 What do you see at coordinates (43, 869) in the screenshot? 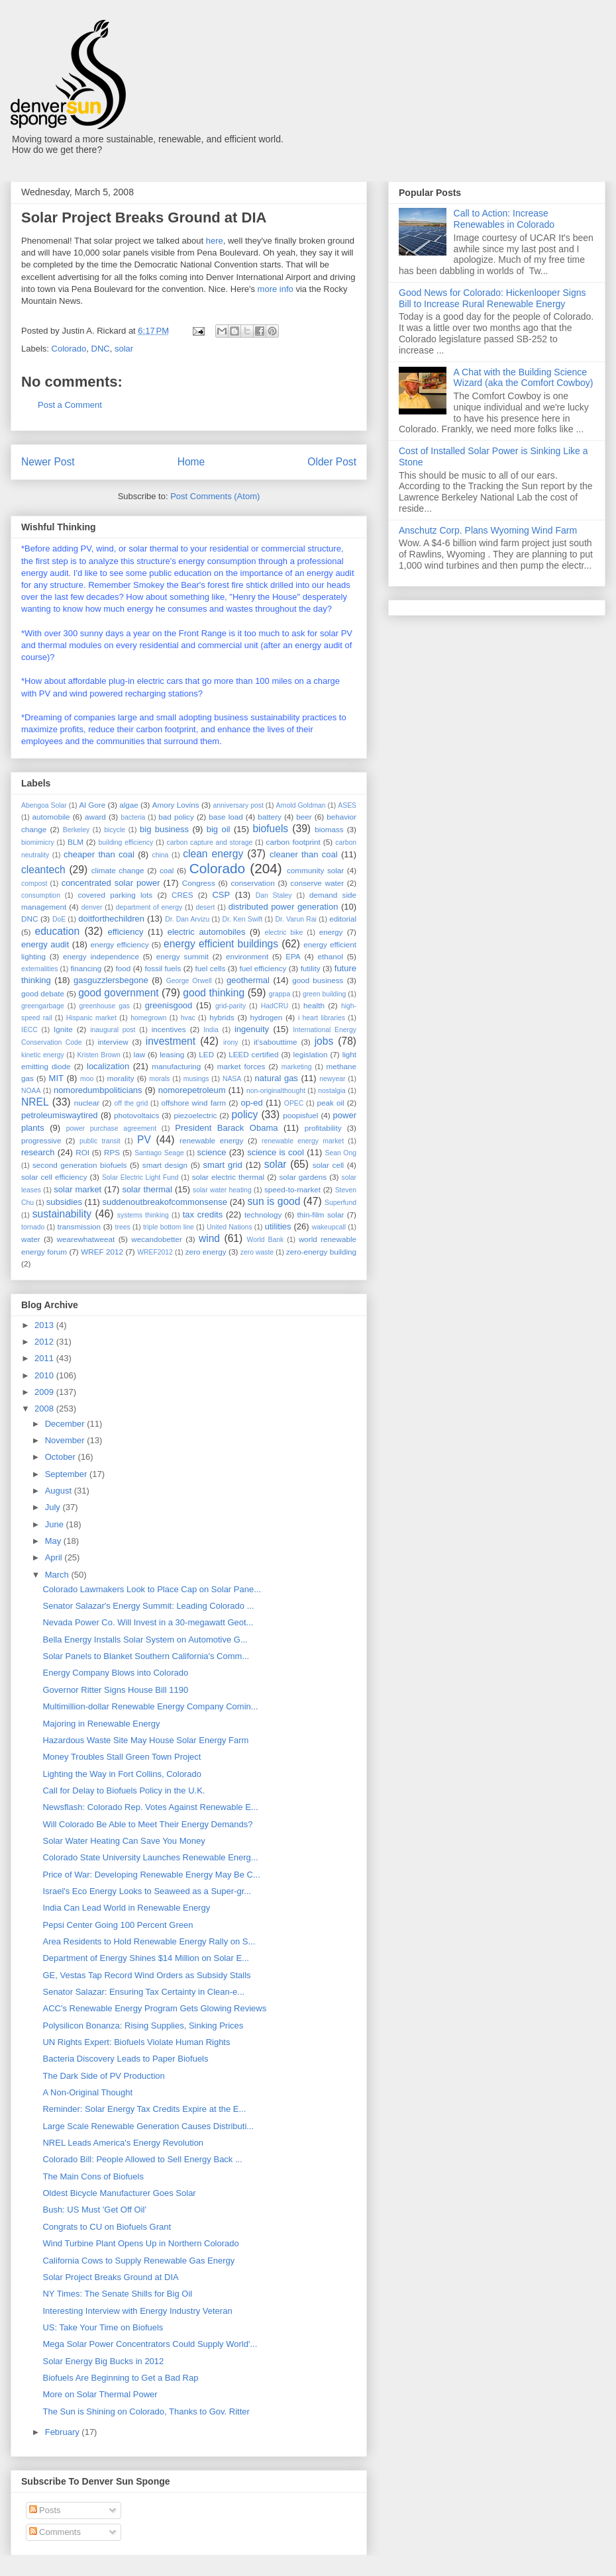
I see `cleantech` at bounding box center [43, 869].